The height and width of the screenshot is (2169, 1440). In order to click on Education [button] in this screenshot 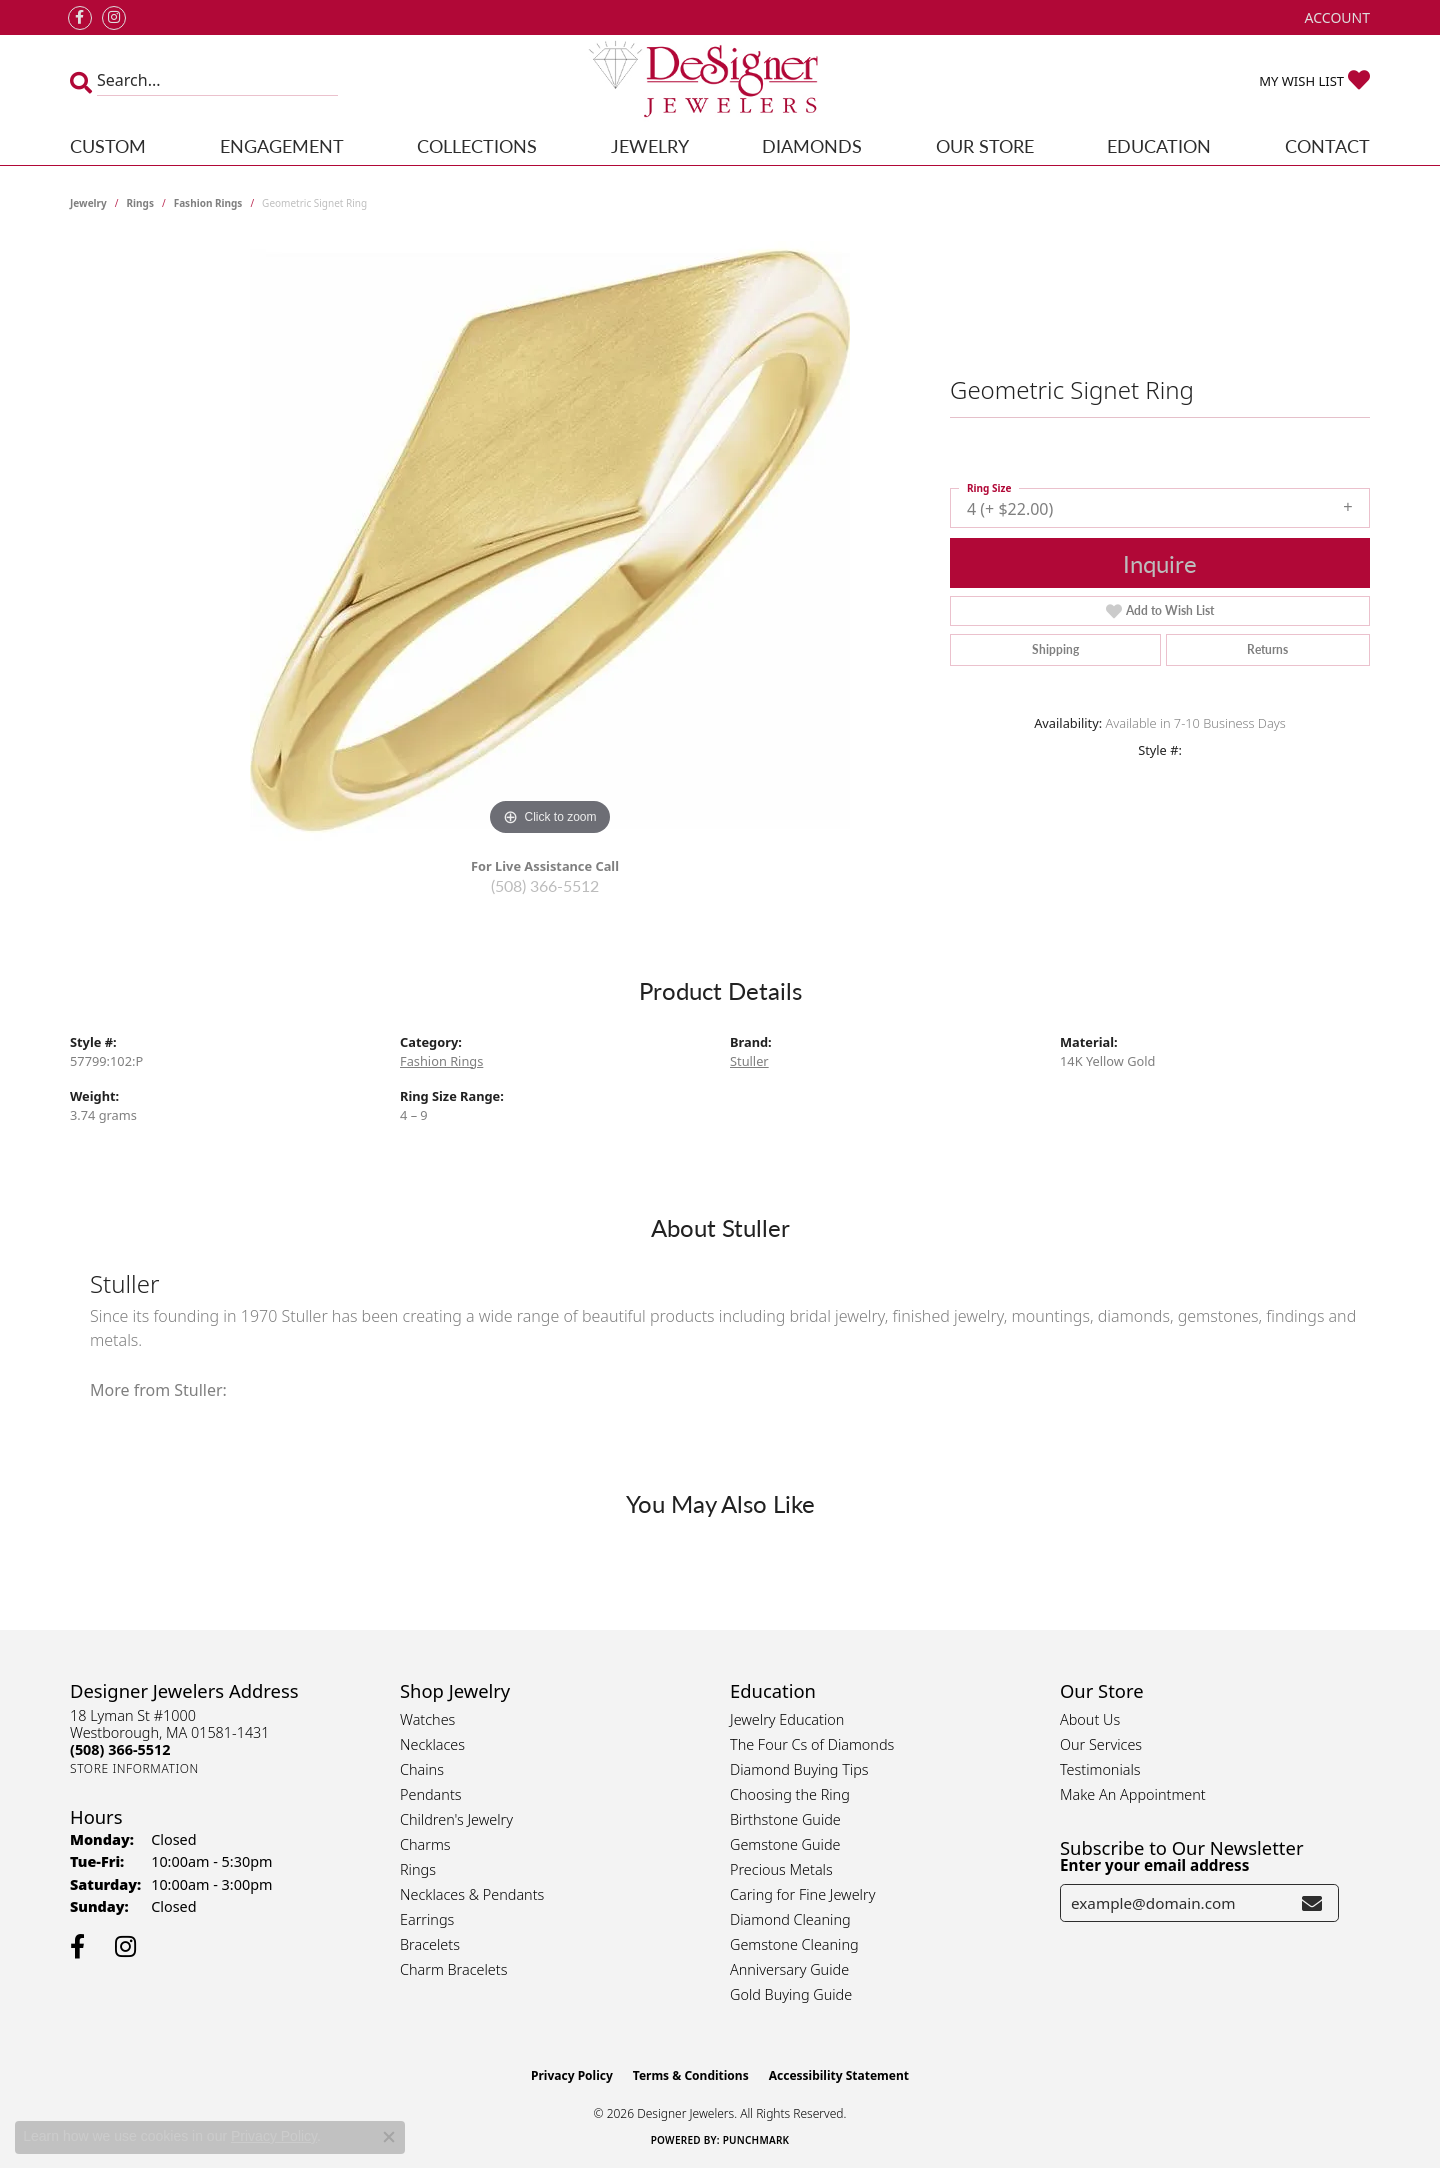, I will do `click(1159, 145)`.